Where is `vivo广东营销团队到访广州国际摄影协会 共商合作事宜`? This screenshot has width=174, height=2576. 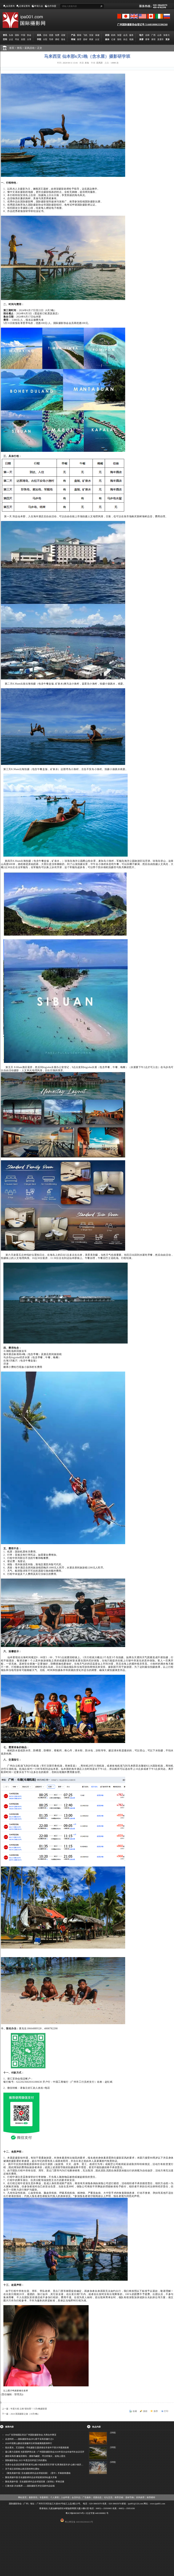 vivo广东营销团队到访广州国际摄影协会 共商合作事宜 is located at coordinates (30, 2435).